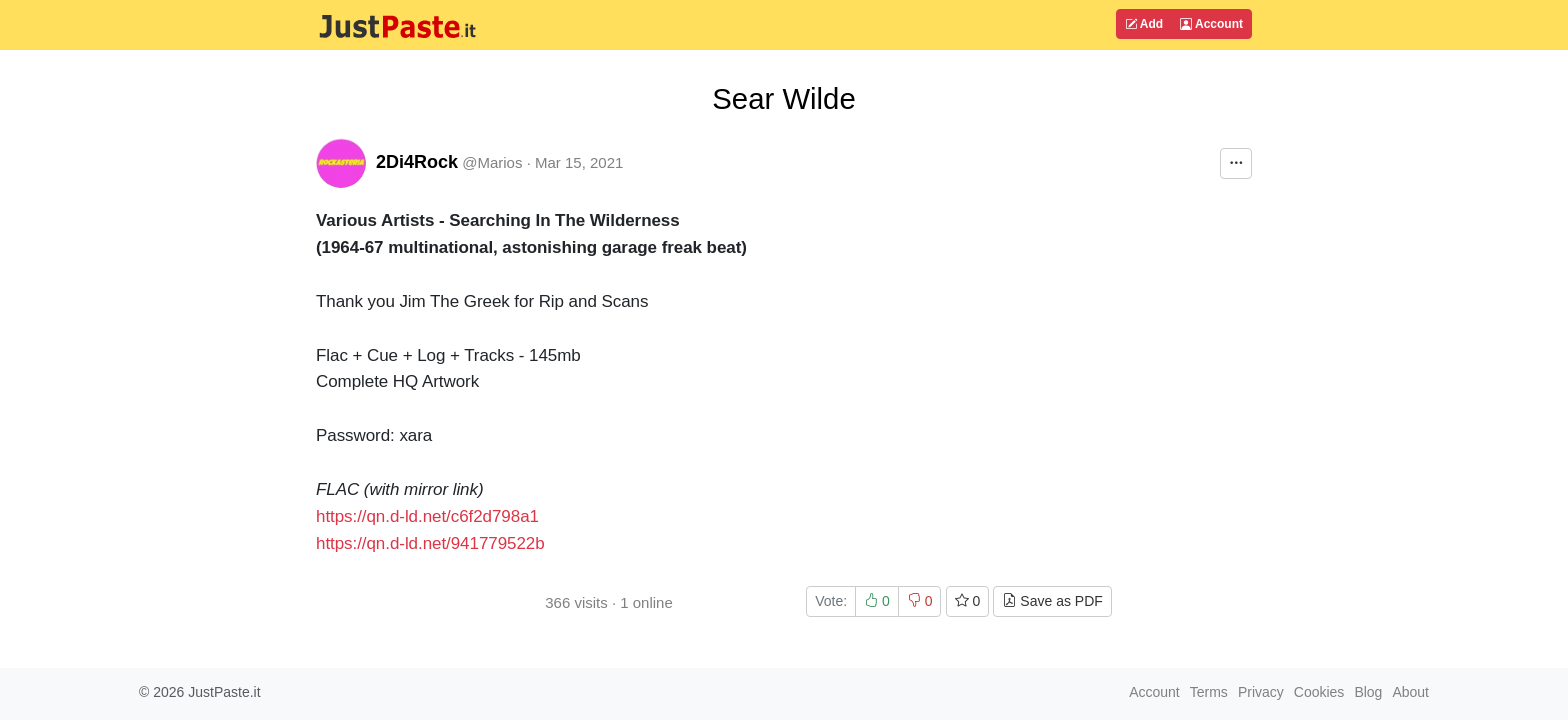  Describe the element at coordinates (1144, 24) in the screenshot. I see `Add` at that location.